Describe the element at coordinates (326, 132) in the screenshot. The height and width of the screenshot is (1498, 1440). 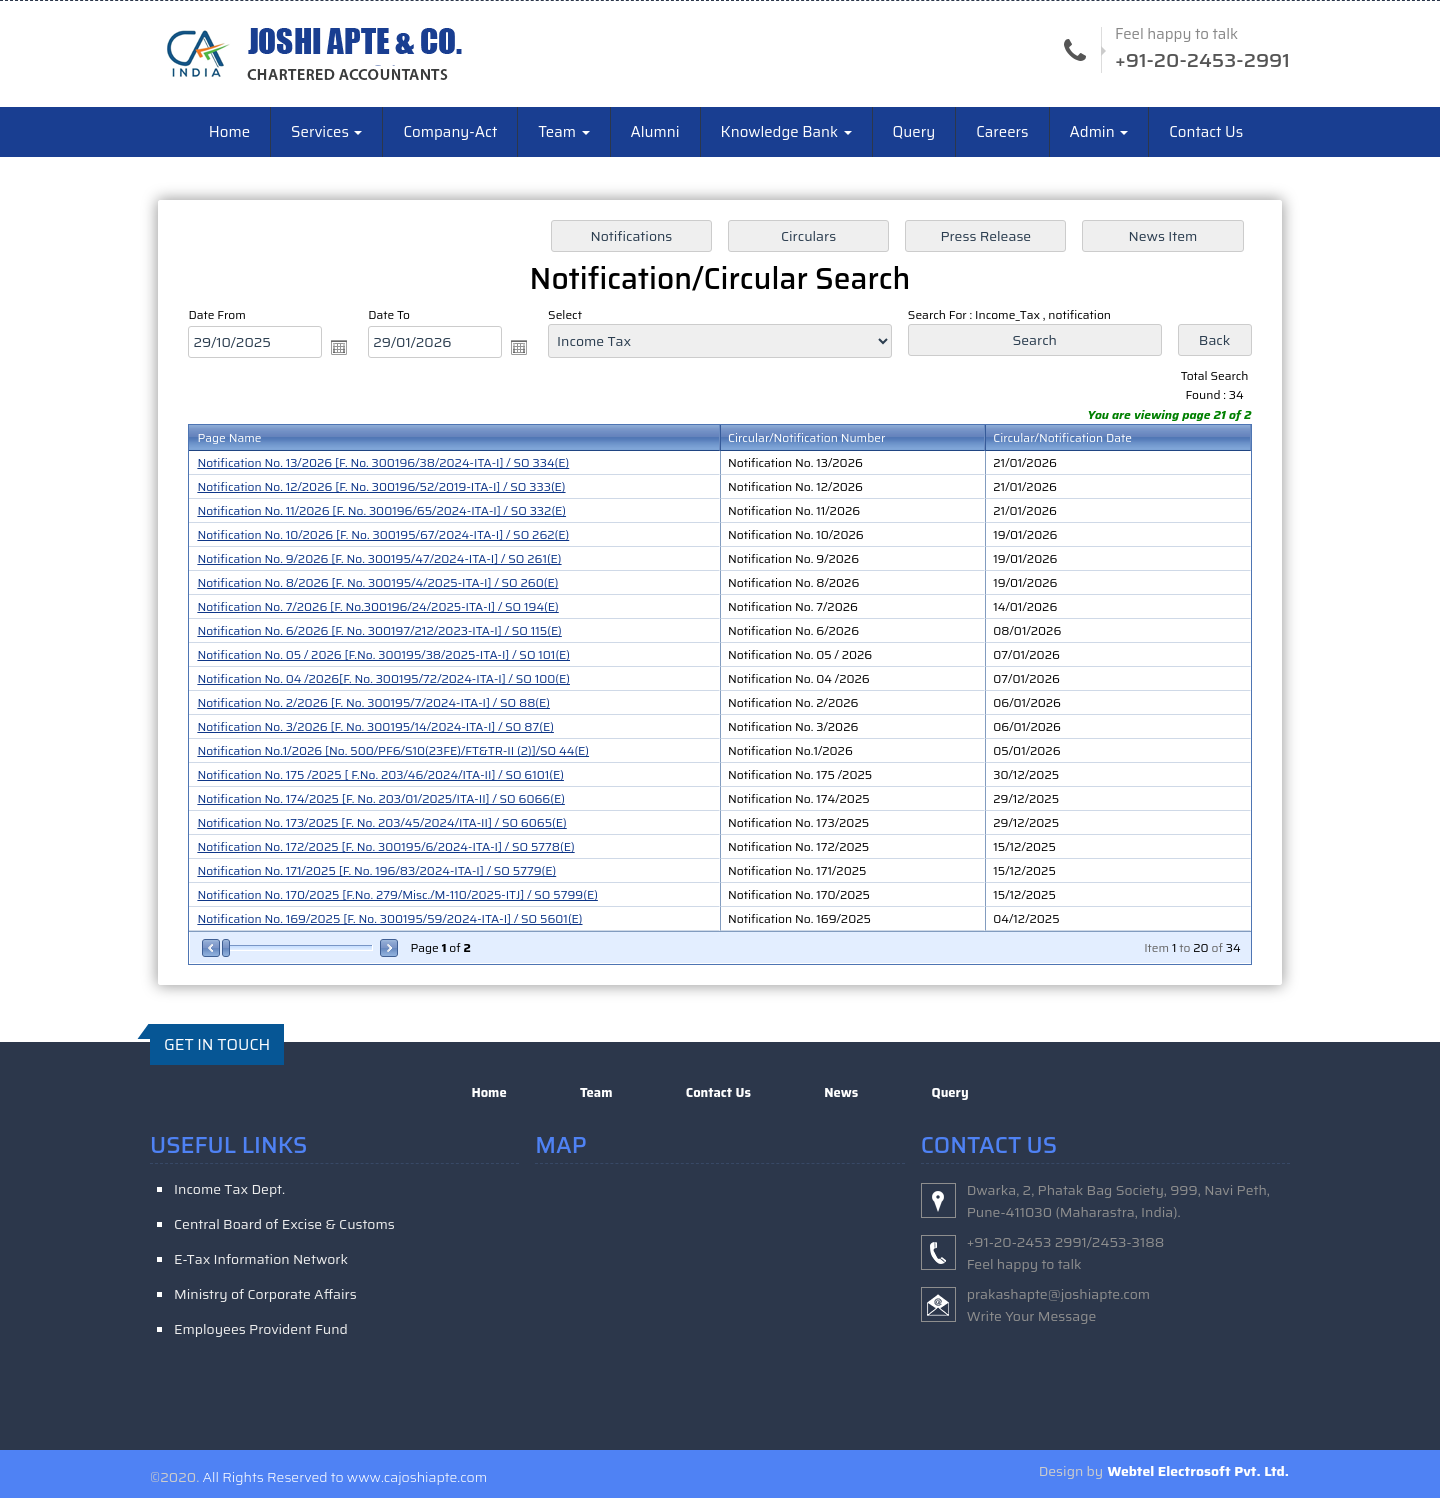
I see `Services` at that location.